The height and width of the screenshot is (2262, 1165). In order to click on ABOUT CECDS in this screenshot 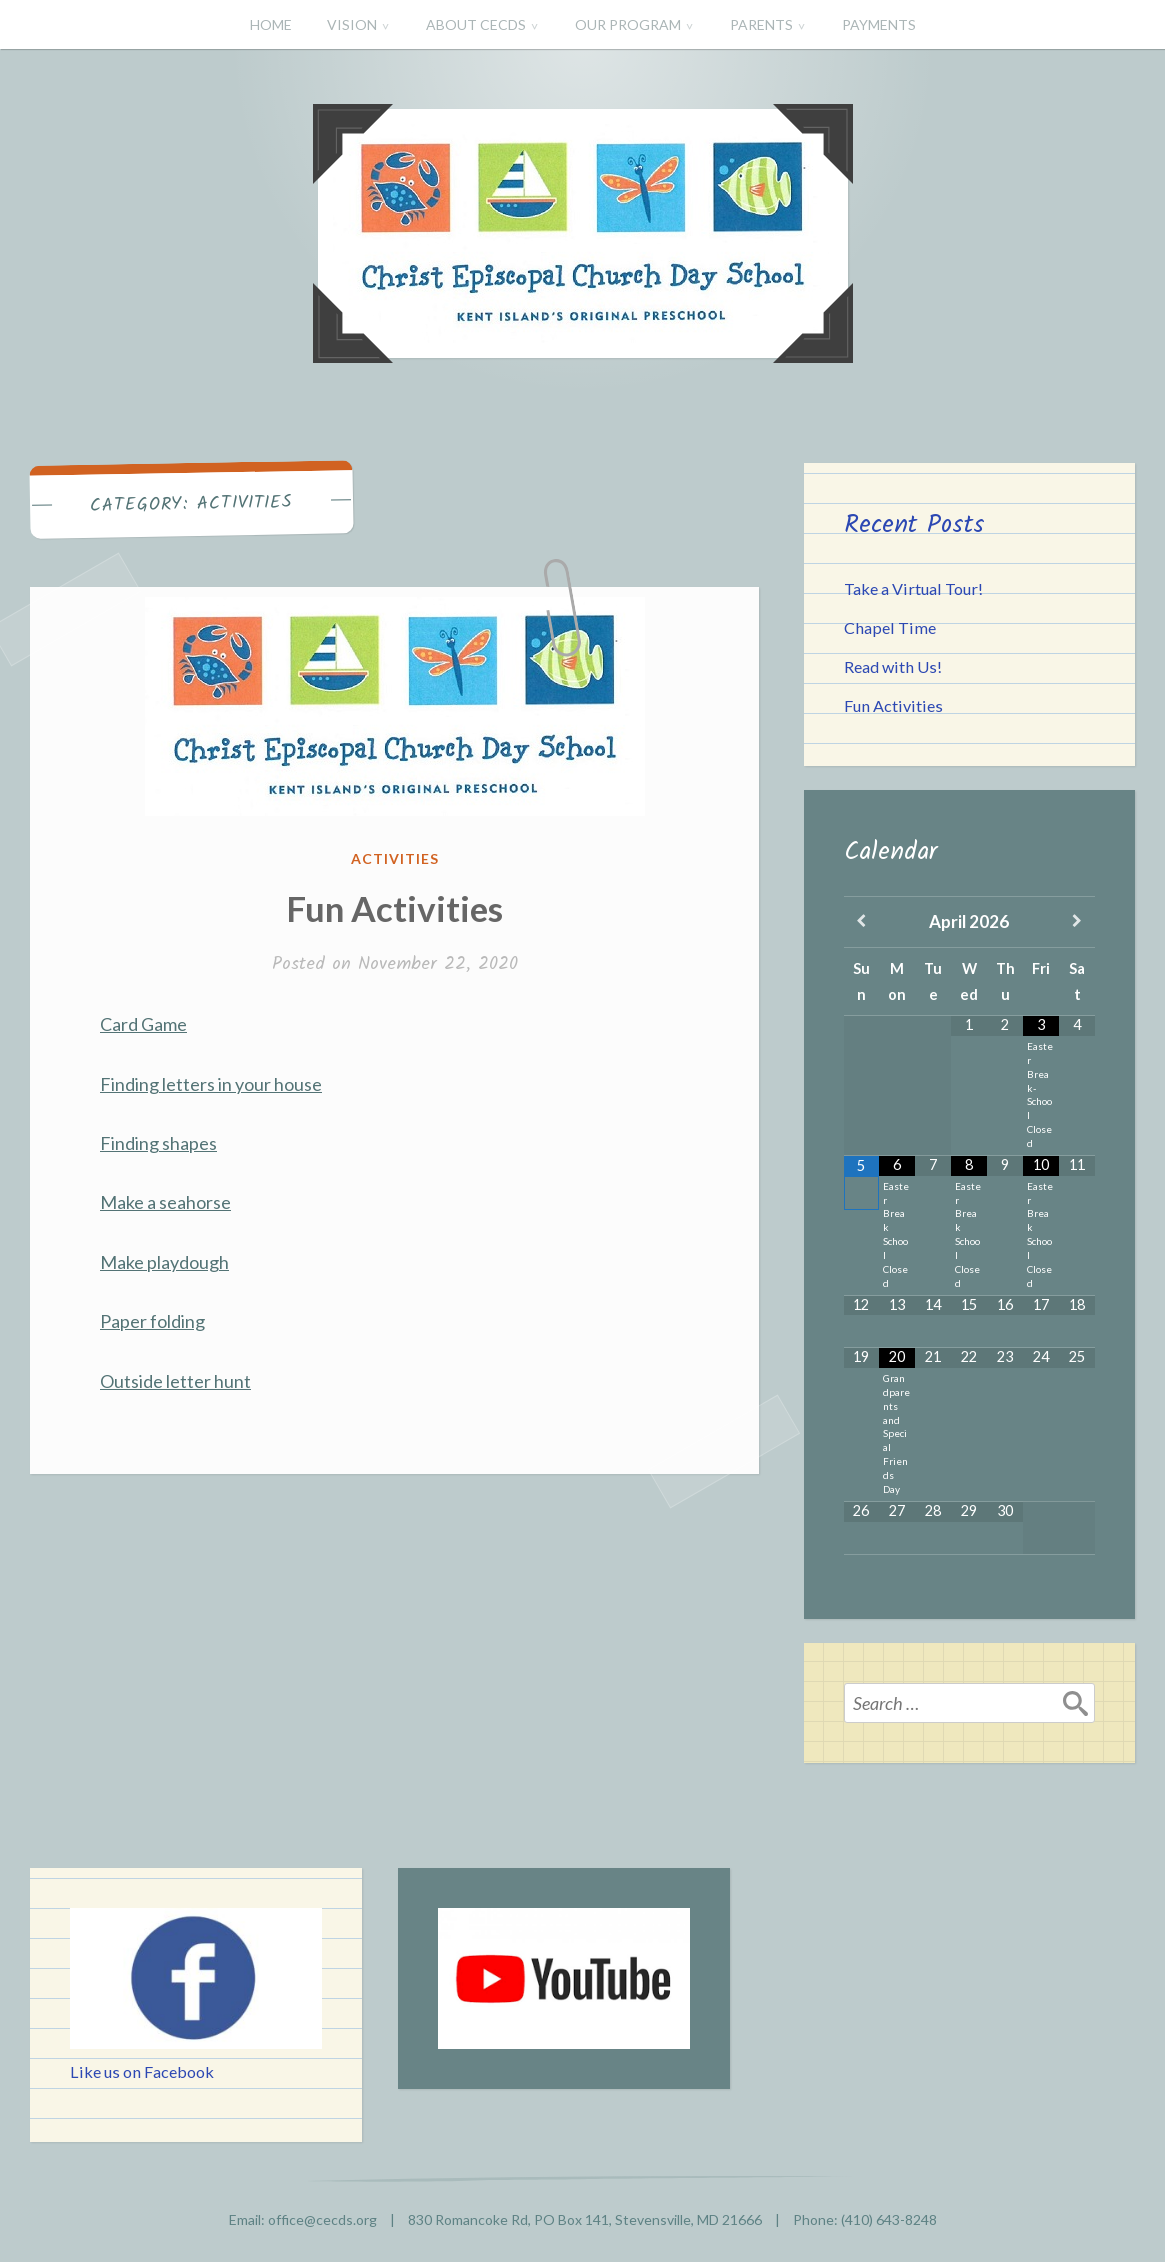, I will do `click(476, 24)`.